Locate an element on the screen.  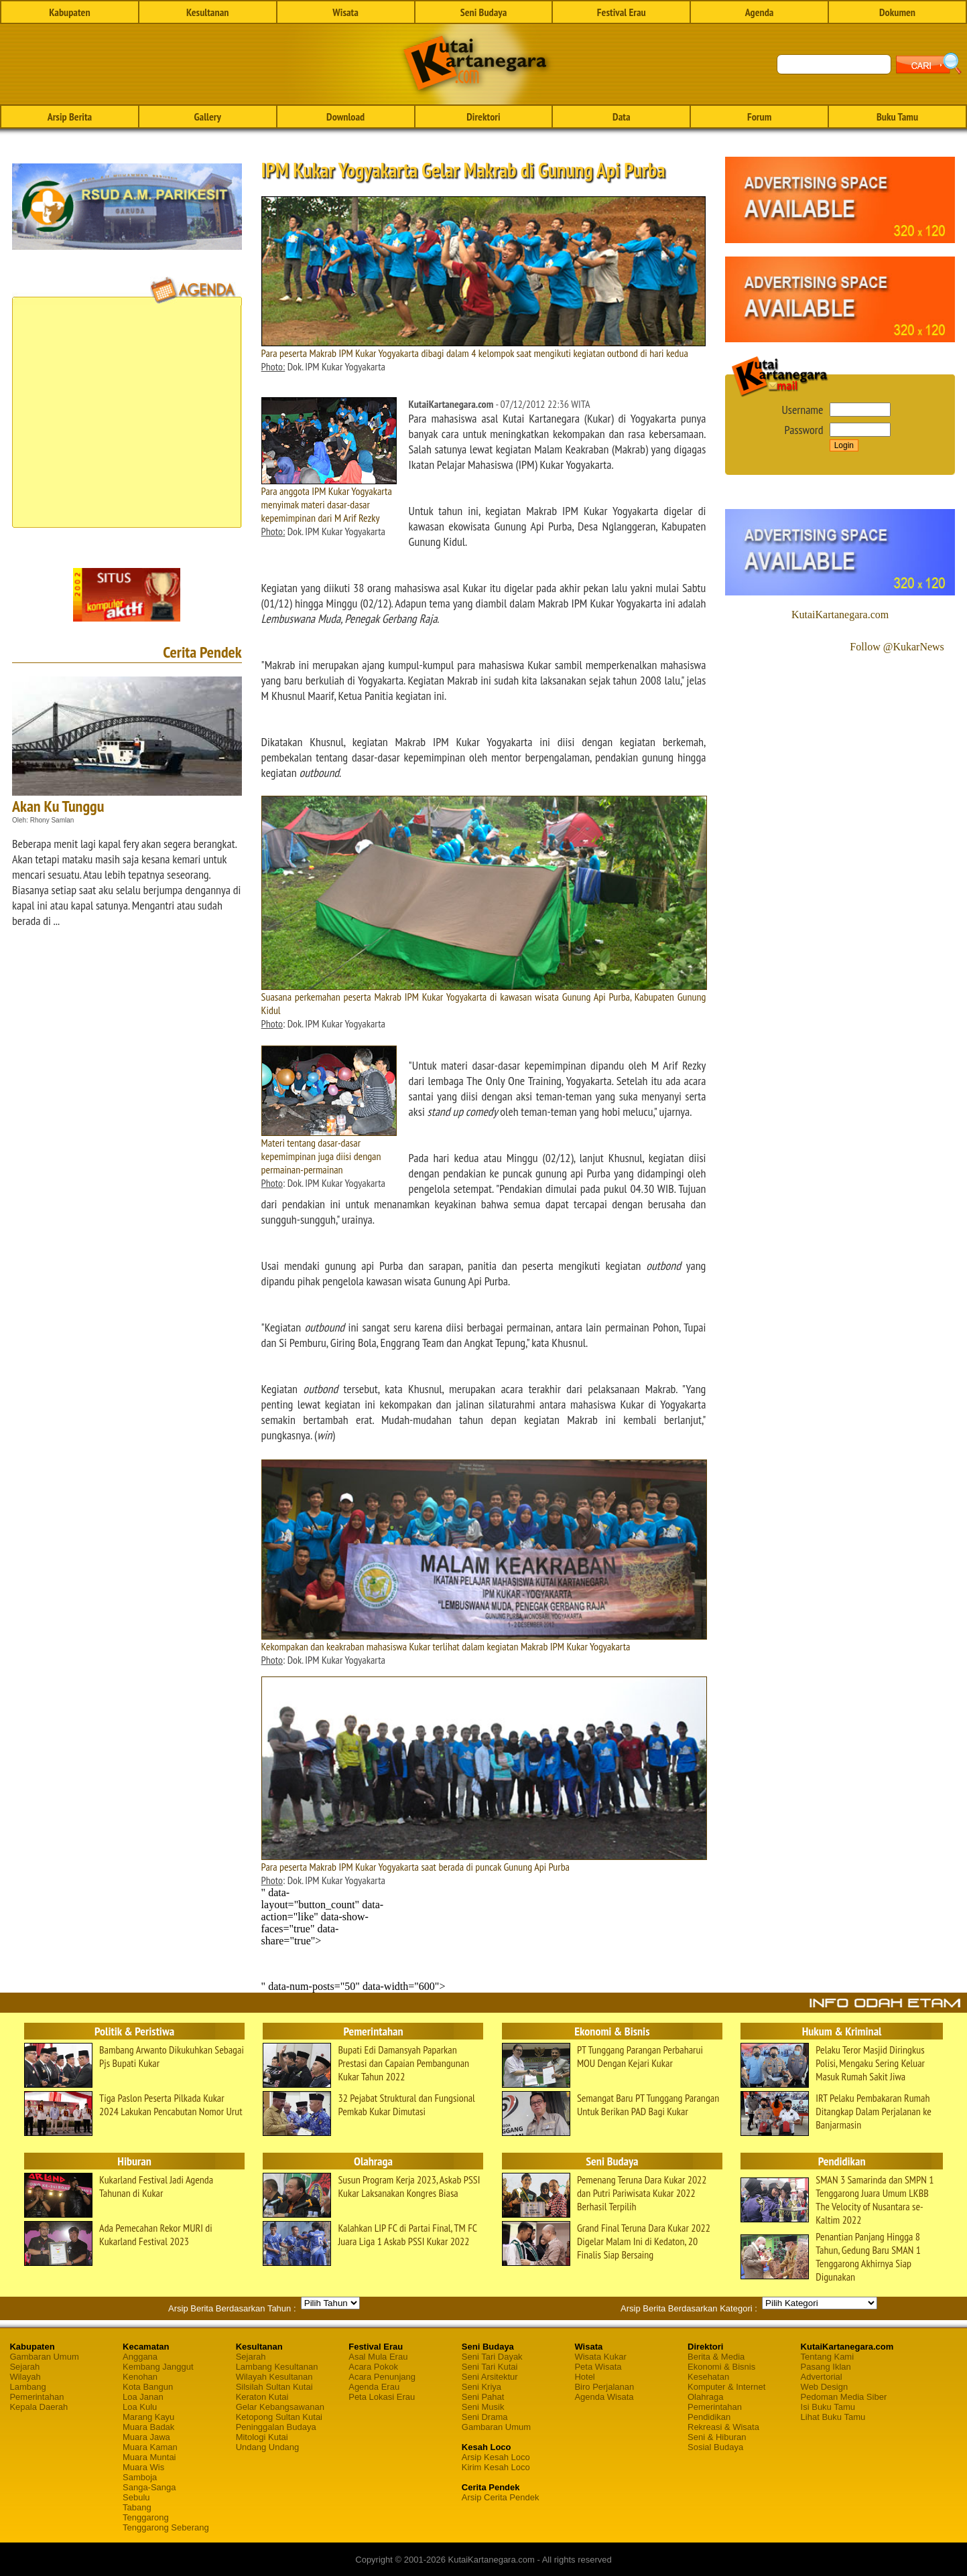
Seni Arsitektur is located at coordinates (490, 2377).